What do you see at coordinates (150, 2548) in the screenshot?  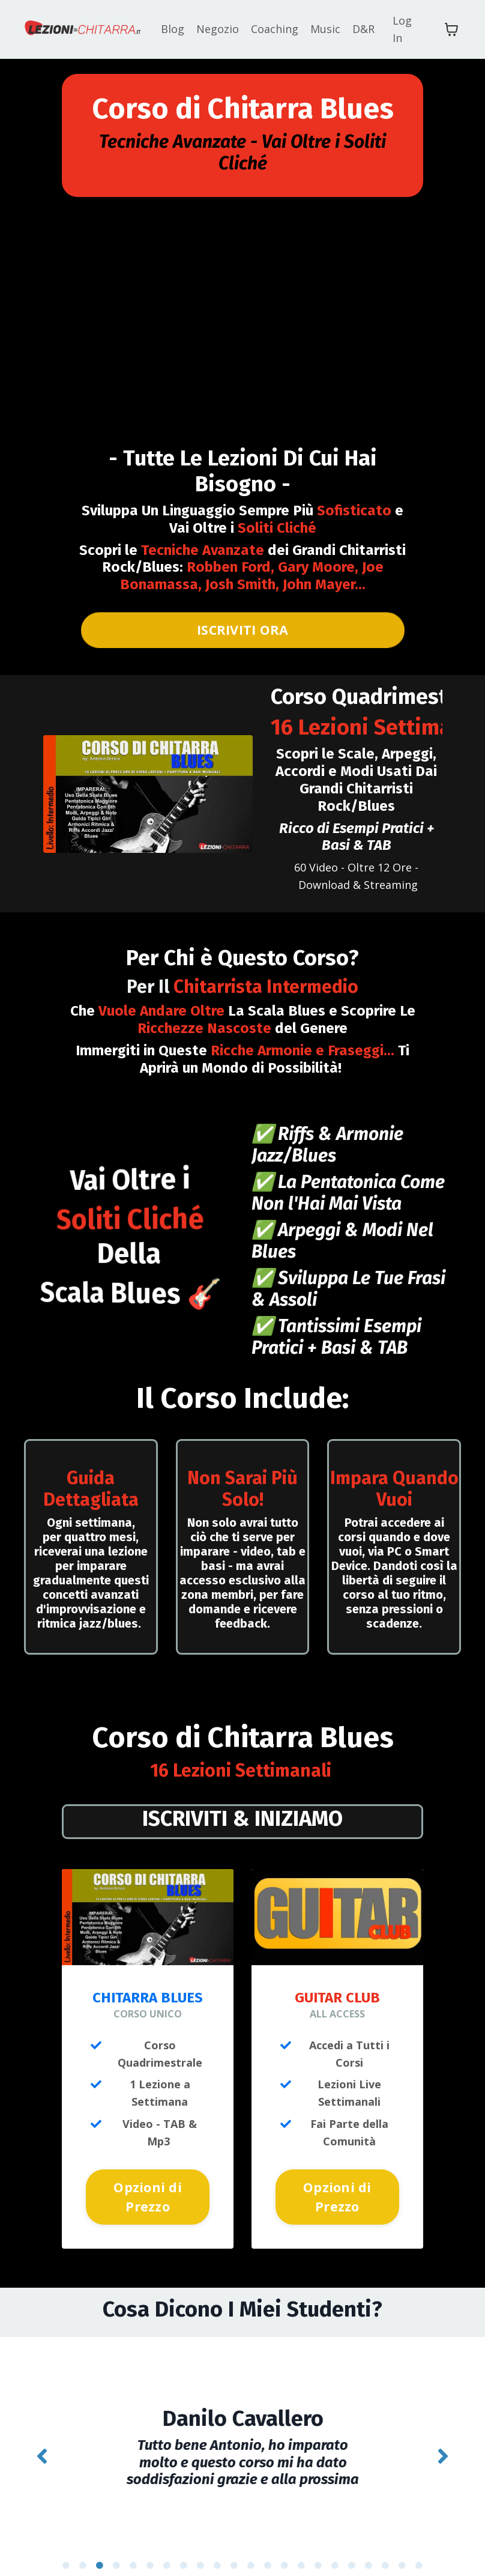 I see `6 [tab]` at bounding box center [150, 2548].